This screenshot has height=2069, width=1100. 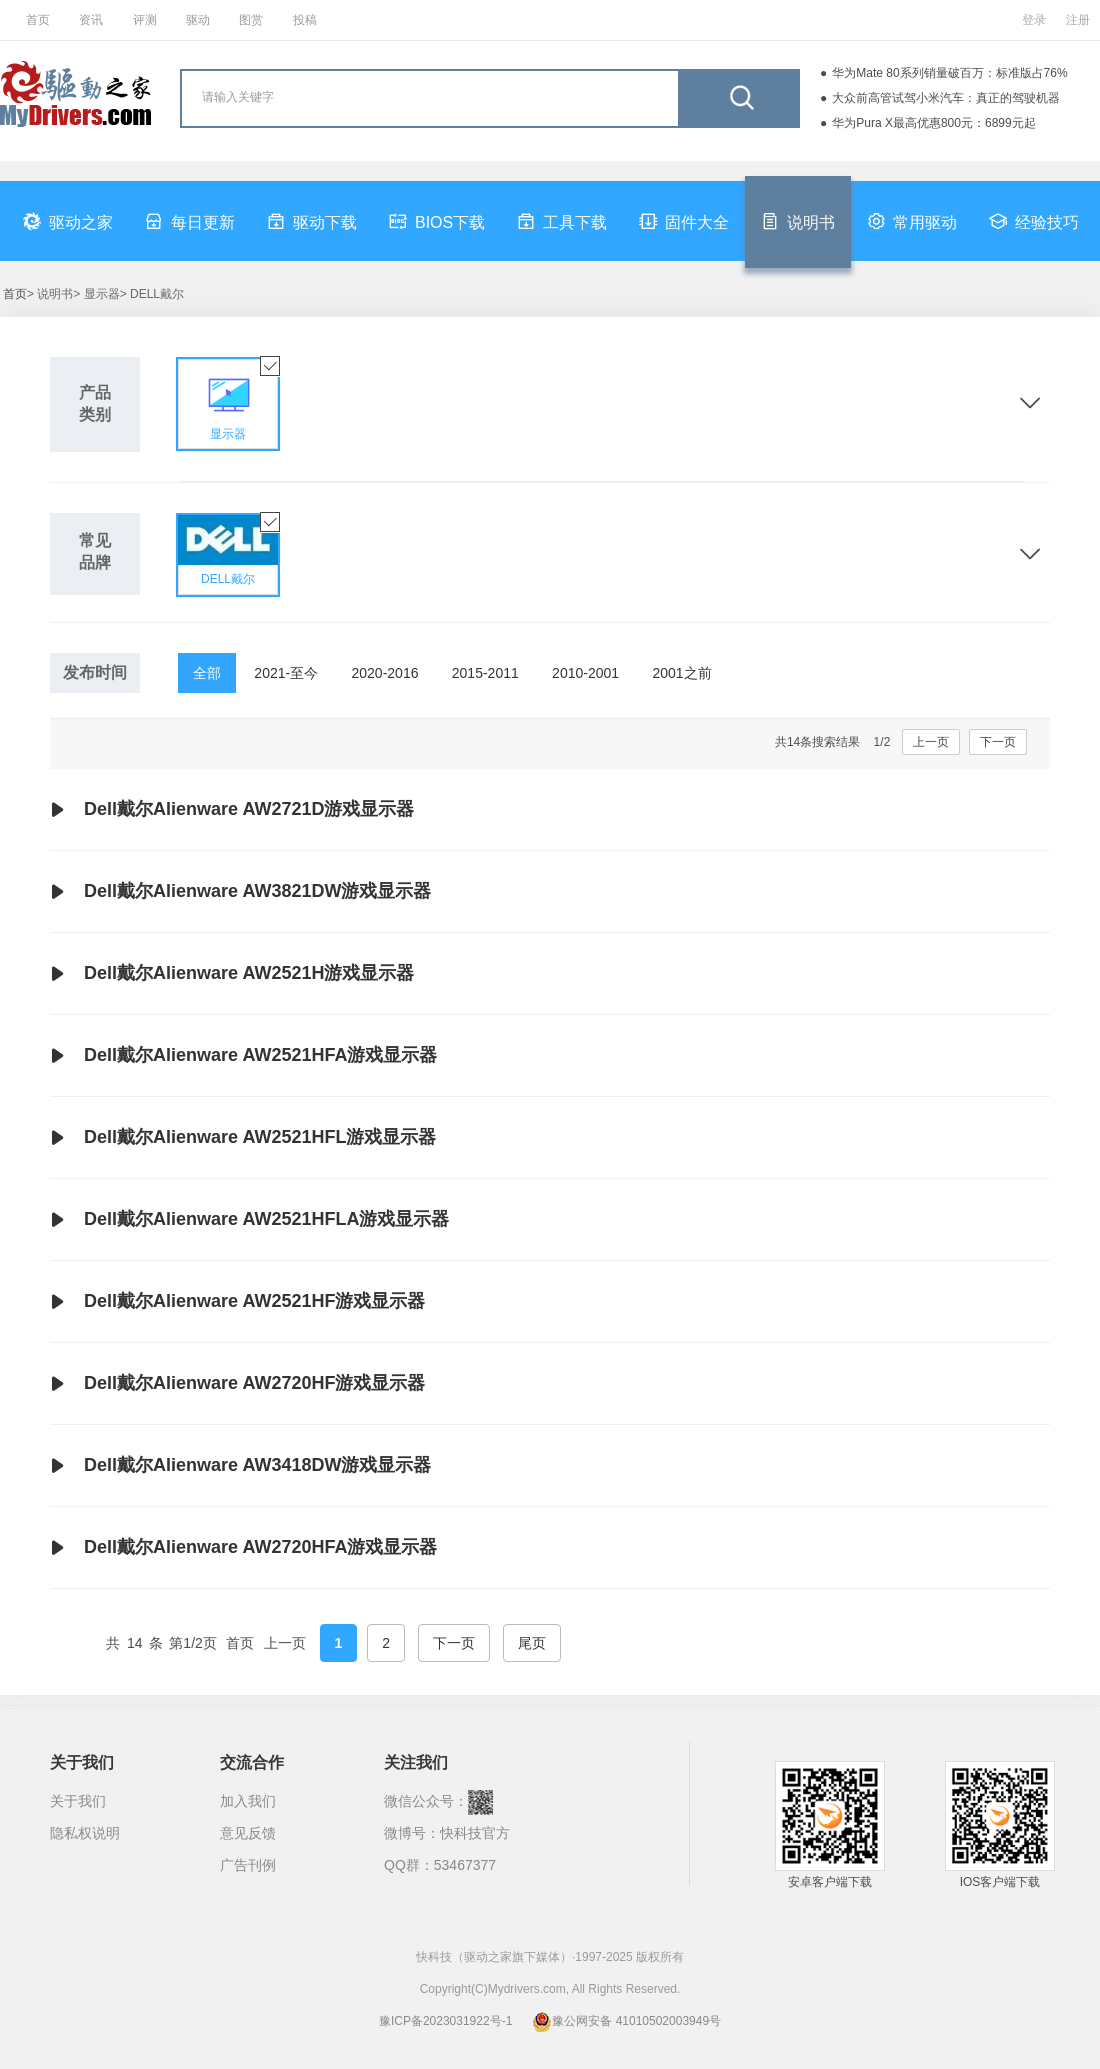 What do you see at coordinates (286, 673) in the screenshot?
I see `2021-至今` at bounding box center [286, 673].